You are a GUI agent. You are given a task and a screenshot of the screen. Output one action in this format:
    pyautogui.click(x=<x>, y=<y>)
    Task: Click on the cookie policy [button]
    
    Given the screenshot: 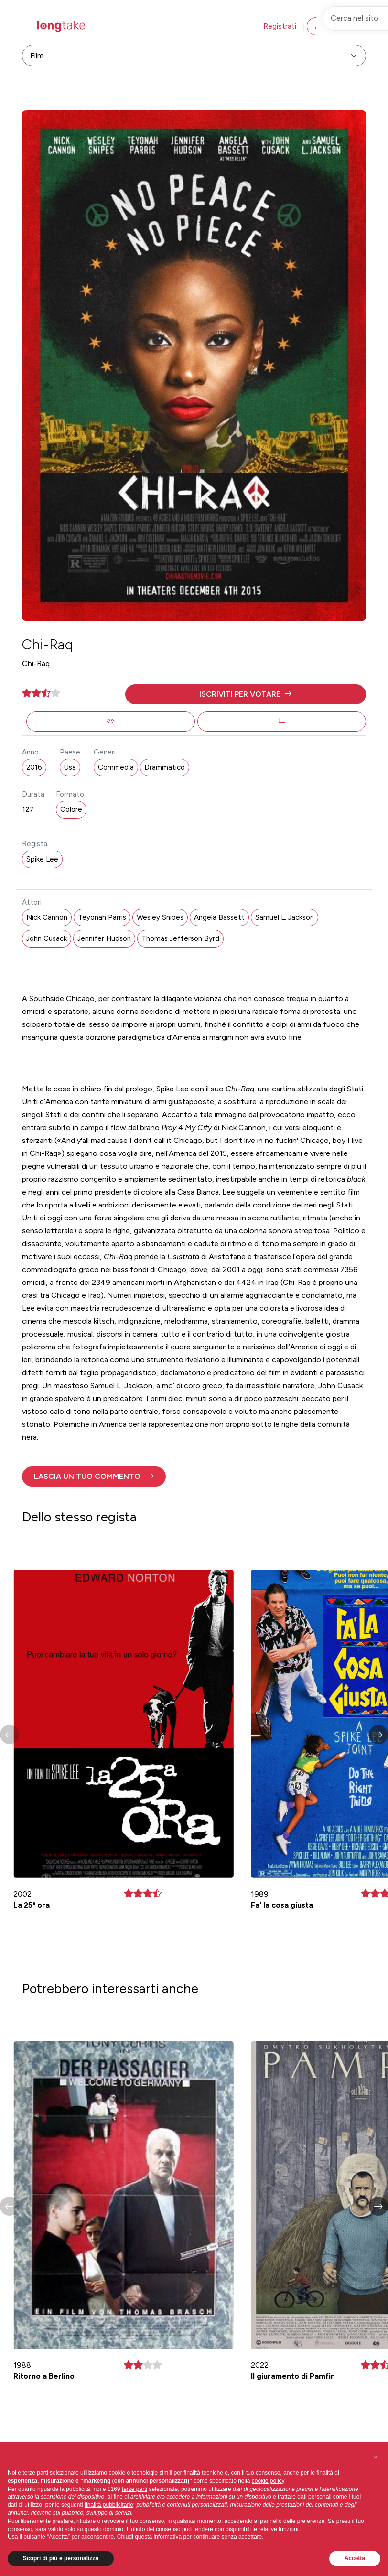 What is the action you would take?
    pyautogui.click(x=268, y=2481)
    